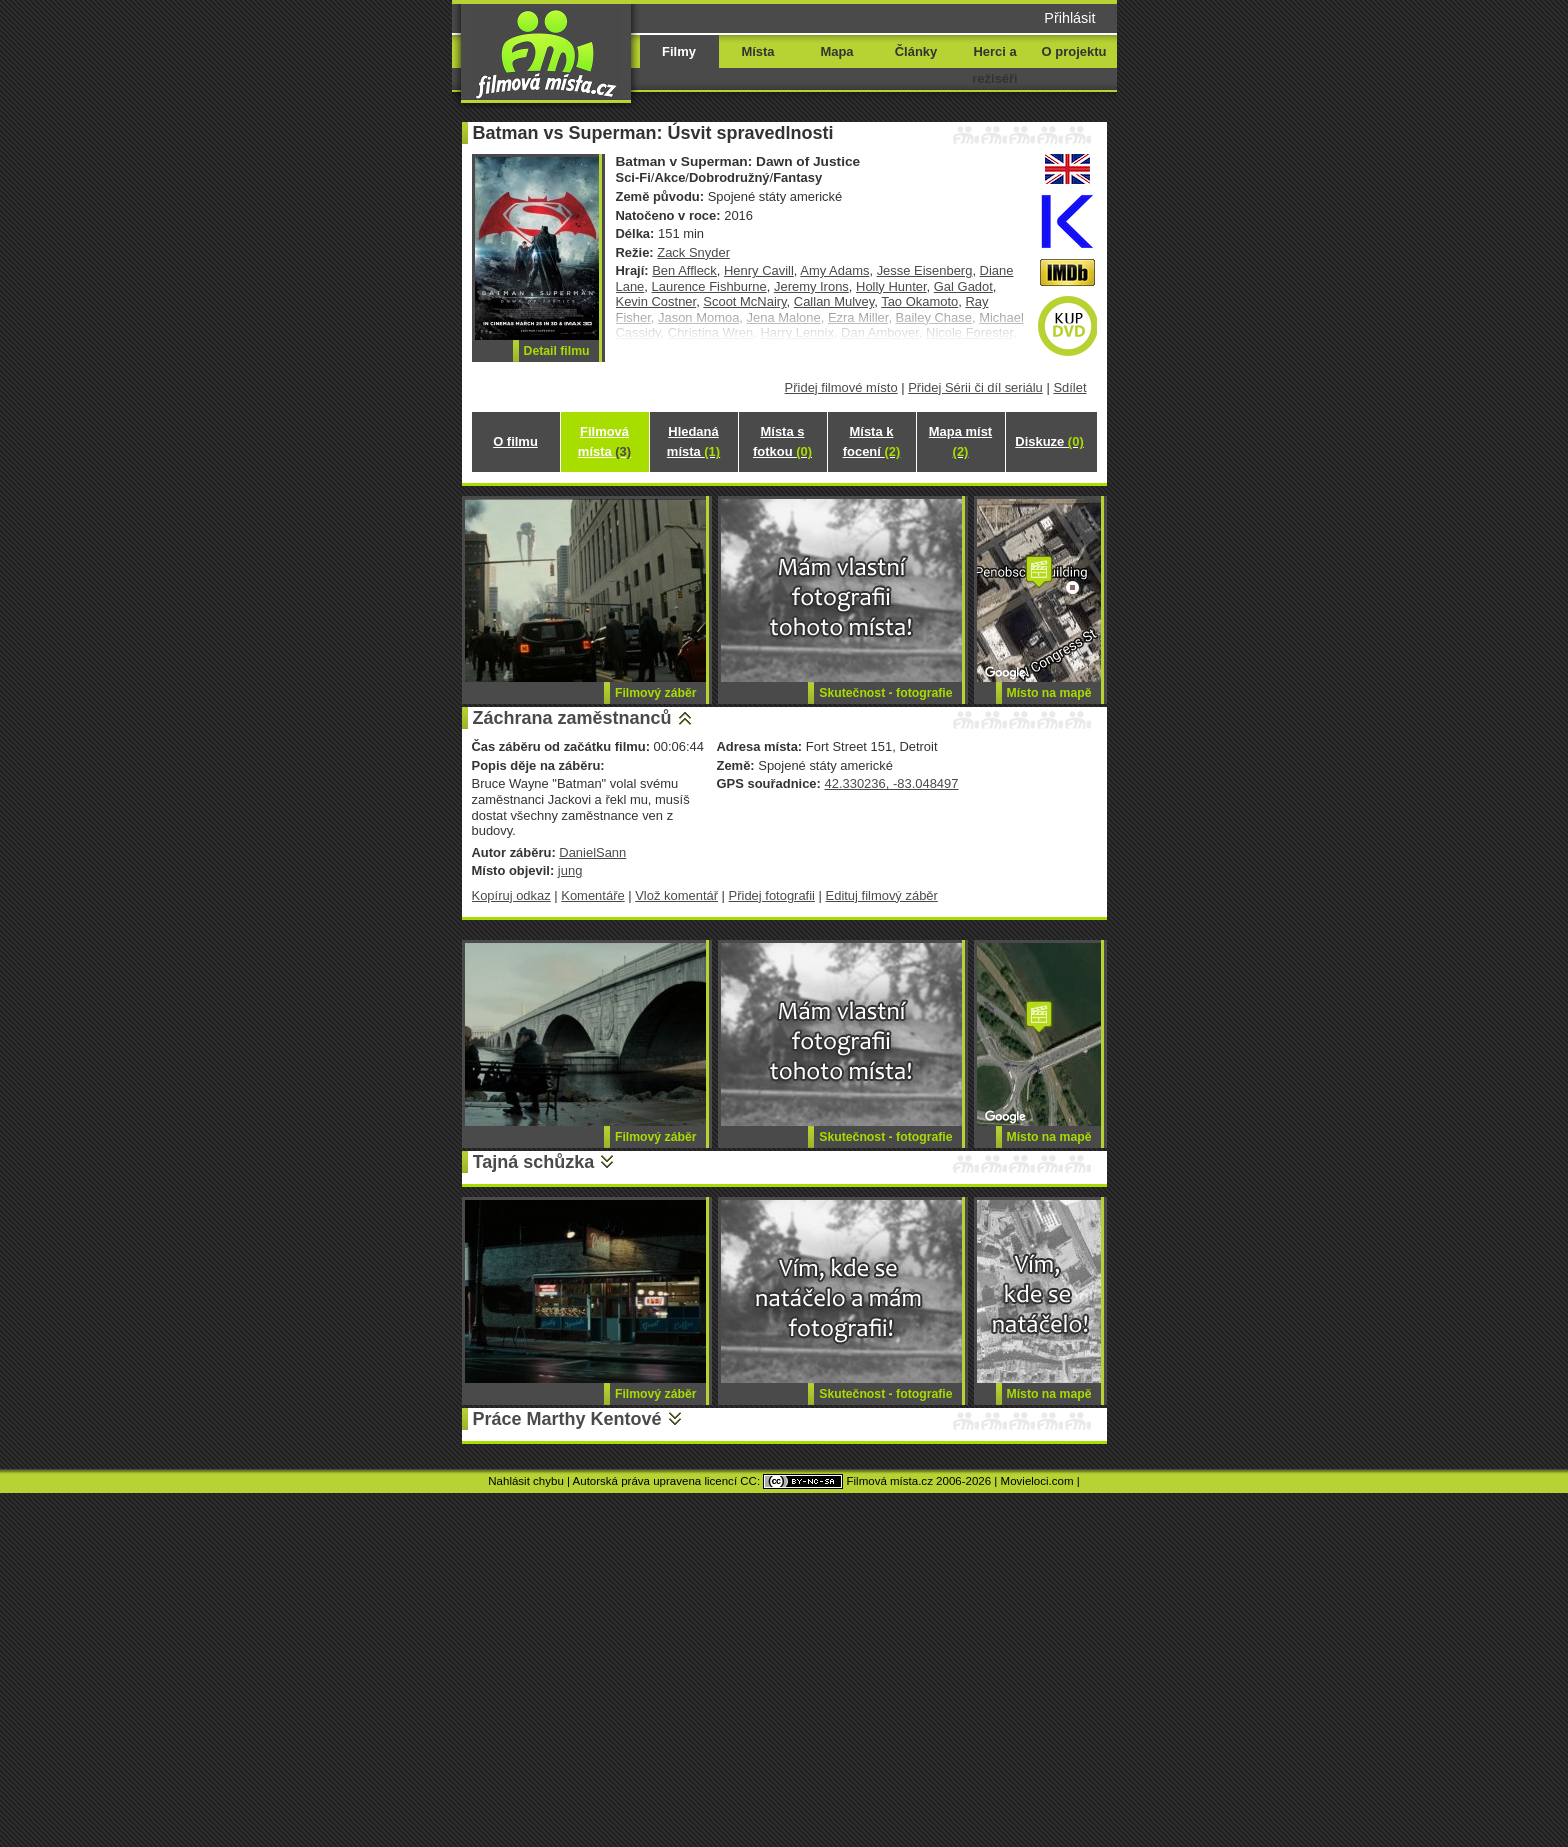 This screenshot has height=1847, width=1568. What do you see at coordinates (534, 1162) in the screenshot?
I see `Tajná schůzka` at bounding box center [534, 1162].